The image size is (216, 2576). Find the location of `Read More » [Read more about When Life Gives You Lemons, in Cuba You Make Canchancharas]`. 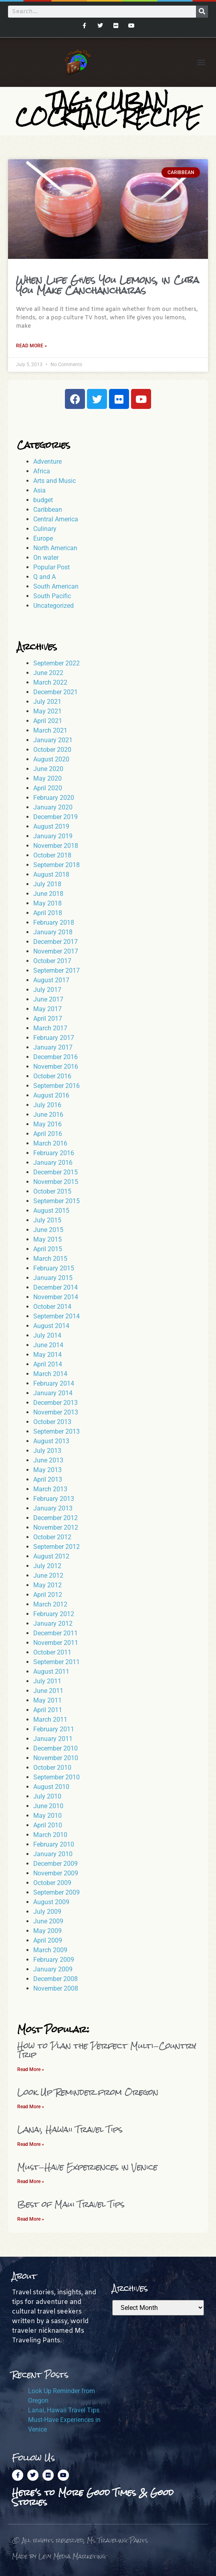

Read More » [Read more about When Life Gives You Lemons, in Cuba You Make Canchancharas] is located at coordinates (31, 346).